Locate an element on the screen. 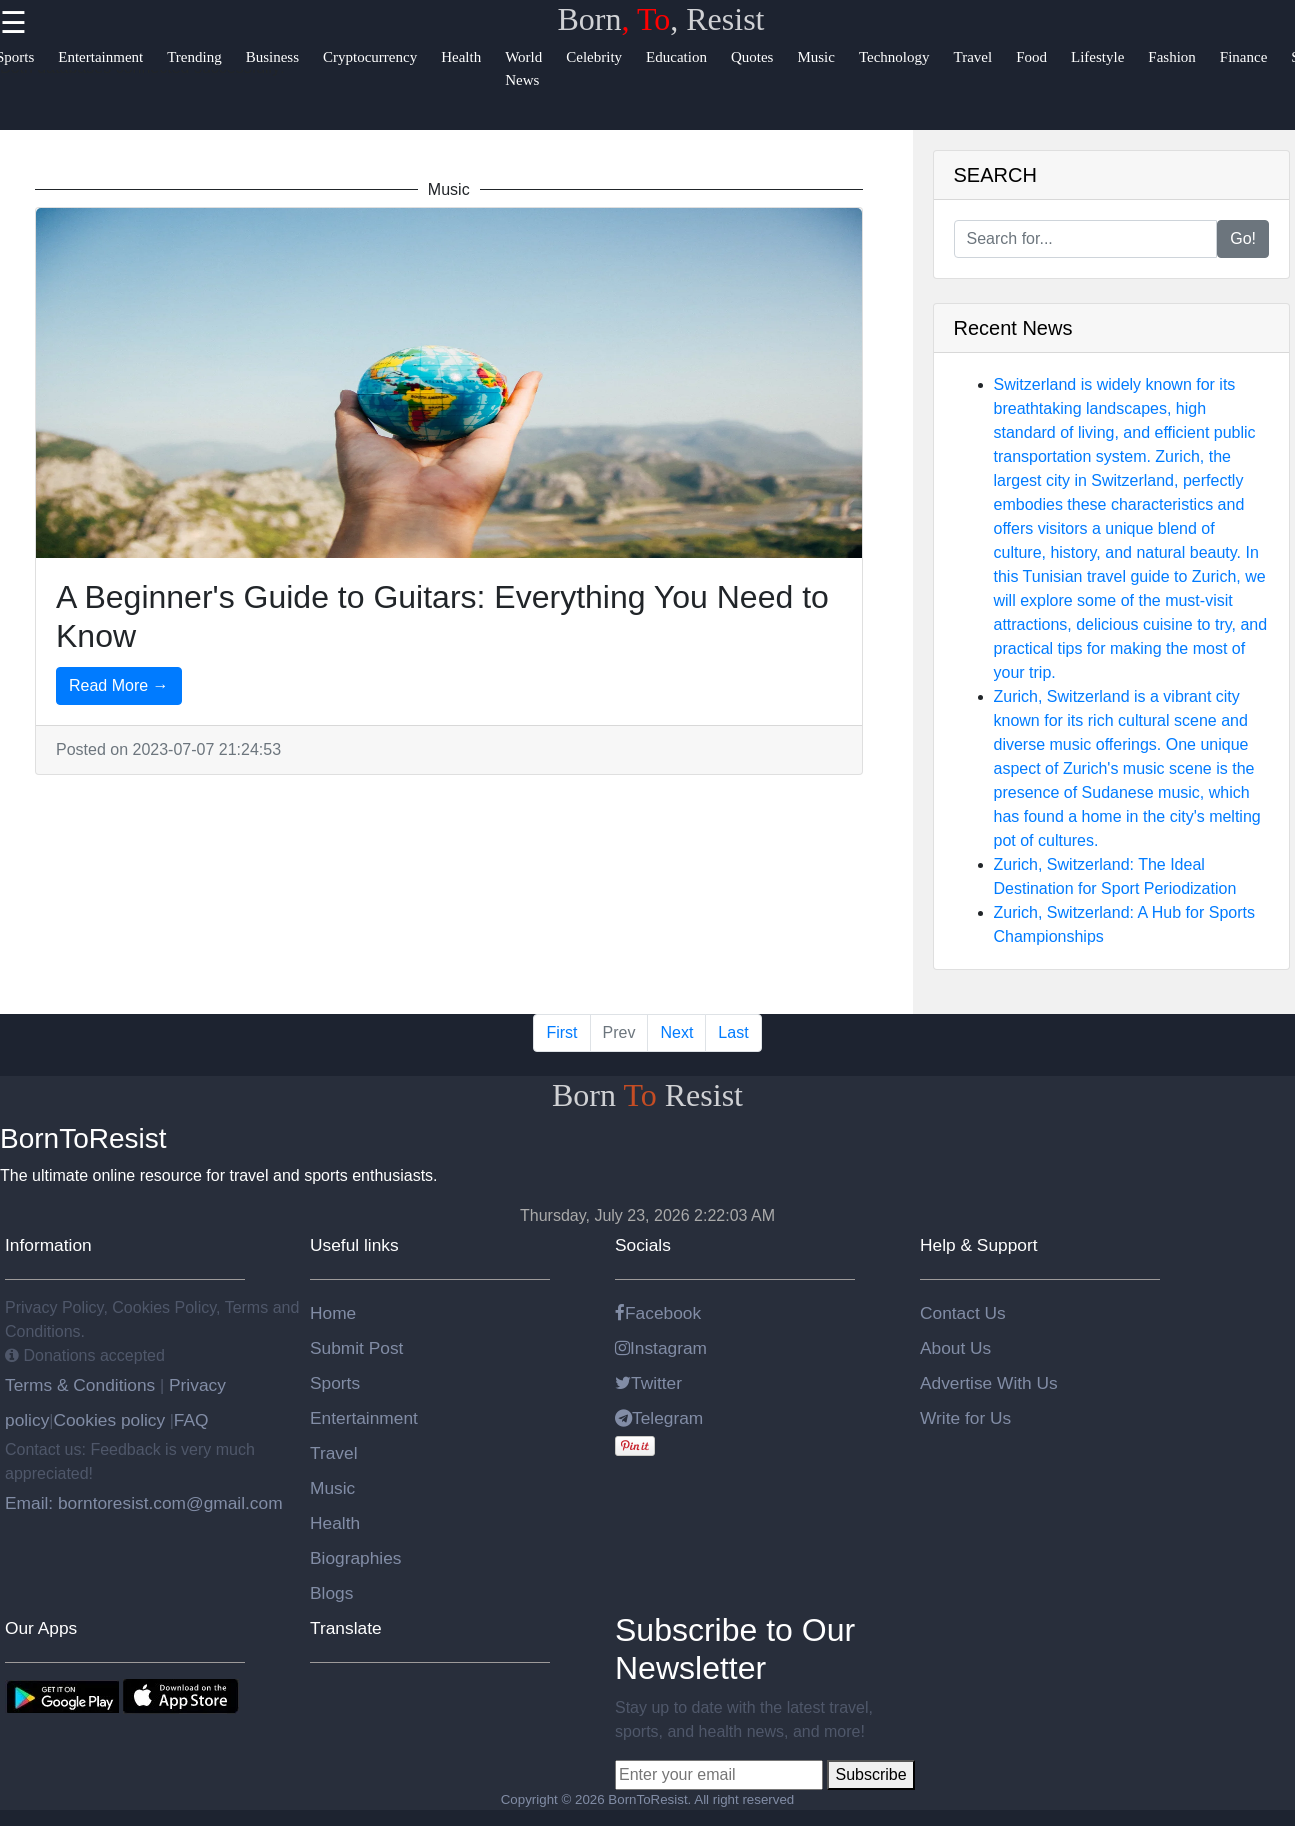 The height and width of the screenshot is (1826, 1295). First is located at coordinates (561, 1032).